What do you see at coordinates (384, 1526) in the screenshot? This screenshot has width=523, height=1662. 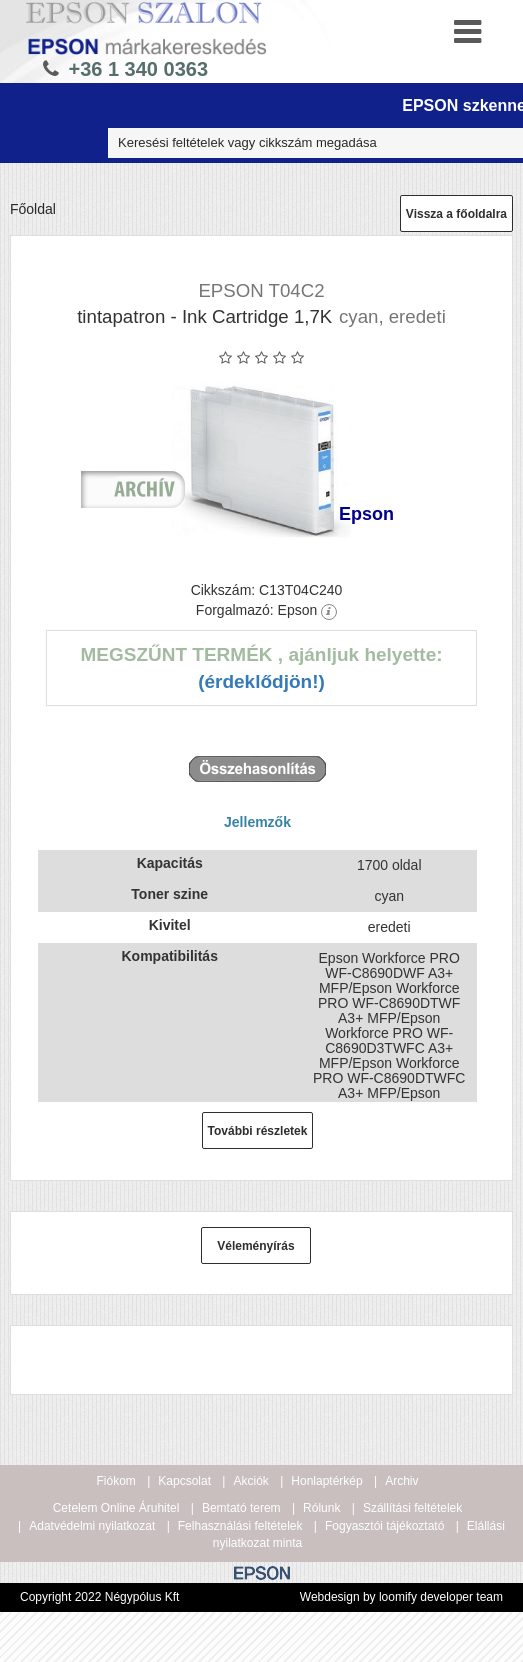 I see `Fogyasztói tájékoztató` at bounding box center [384, 1526].